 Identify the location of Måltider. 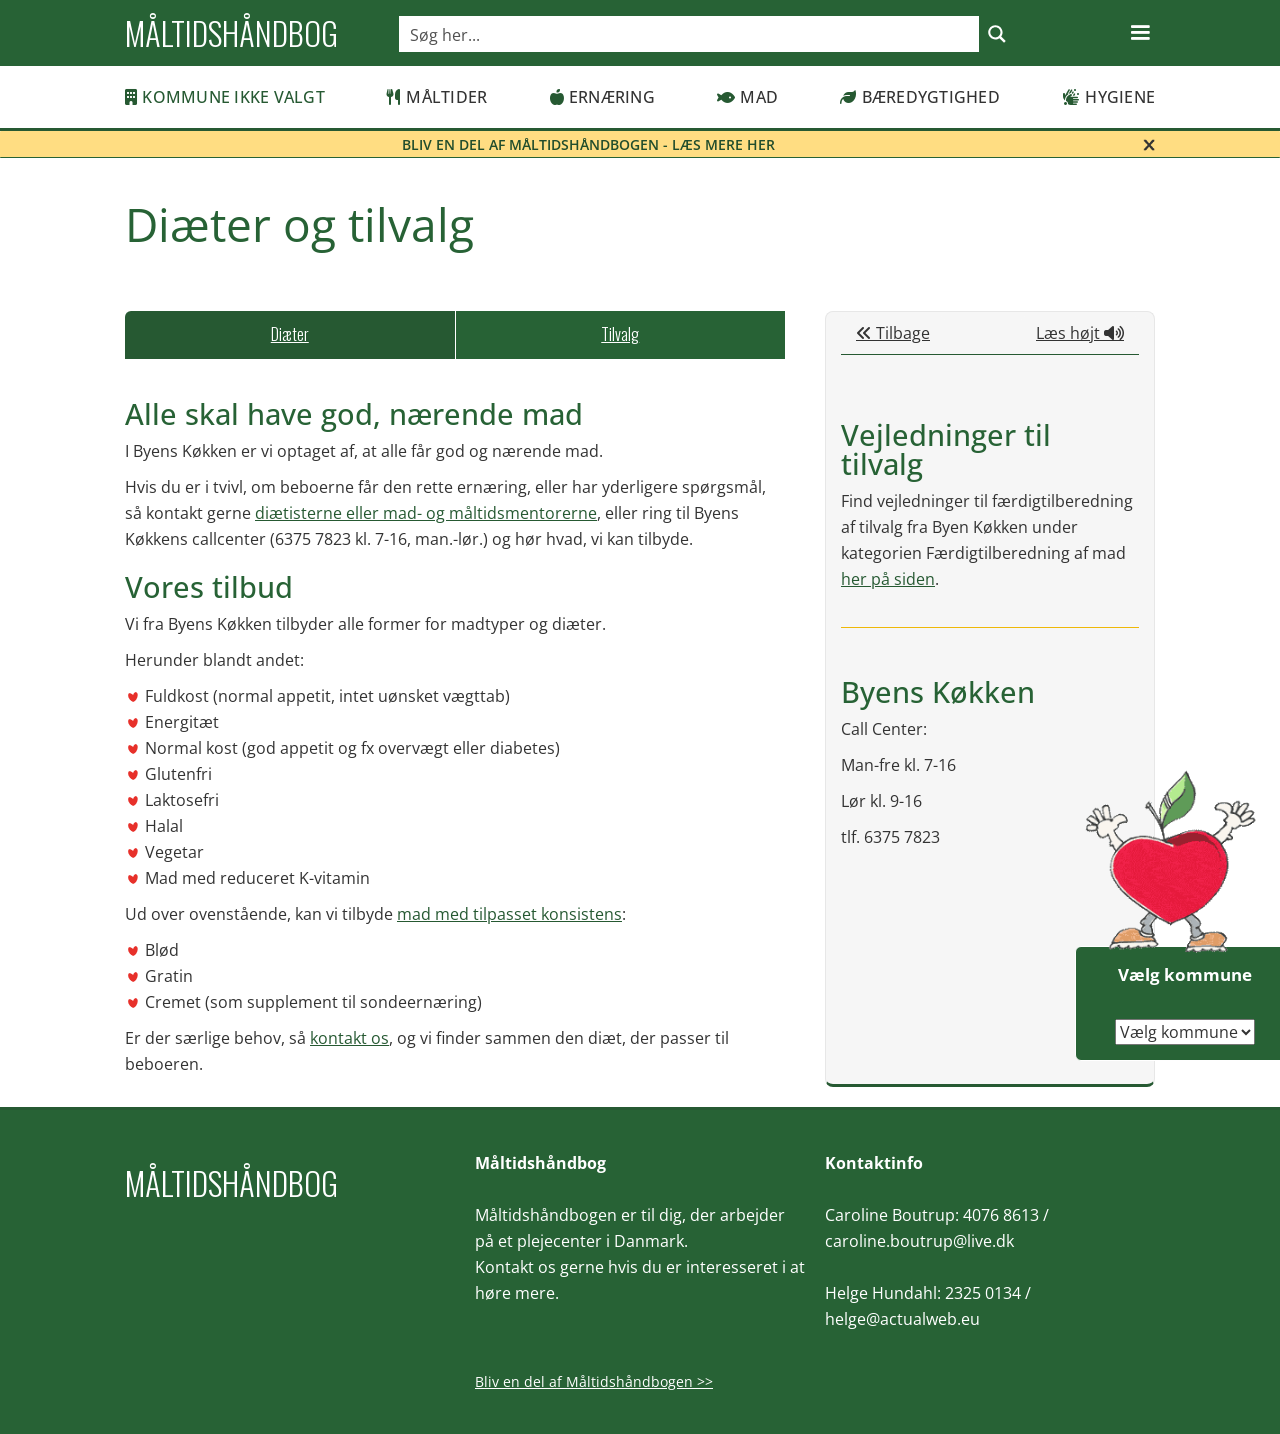
(437, 97).